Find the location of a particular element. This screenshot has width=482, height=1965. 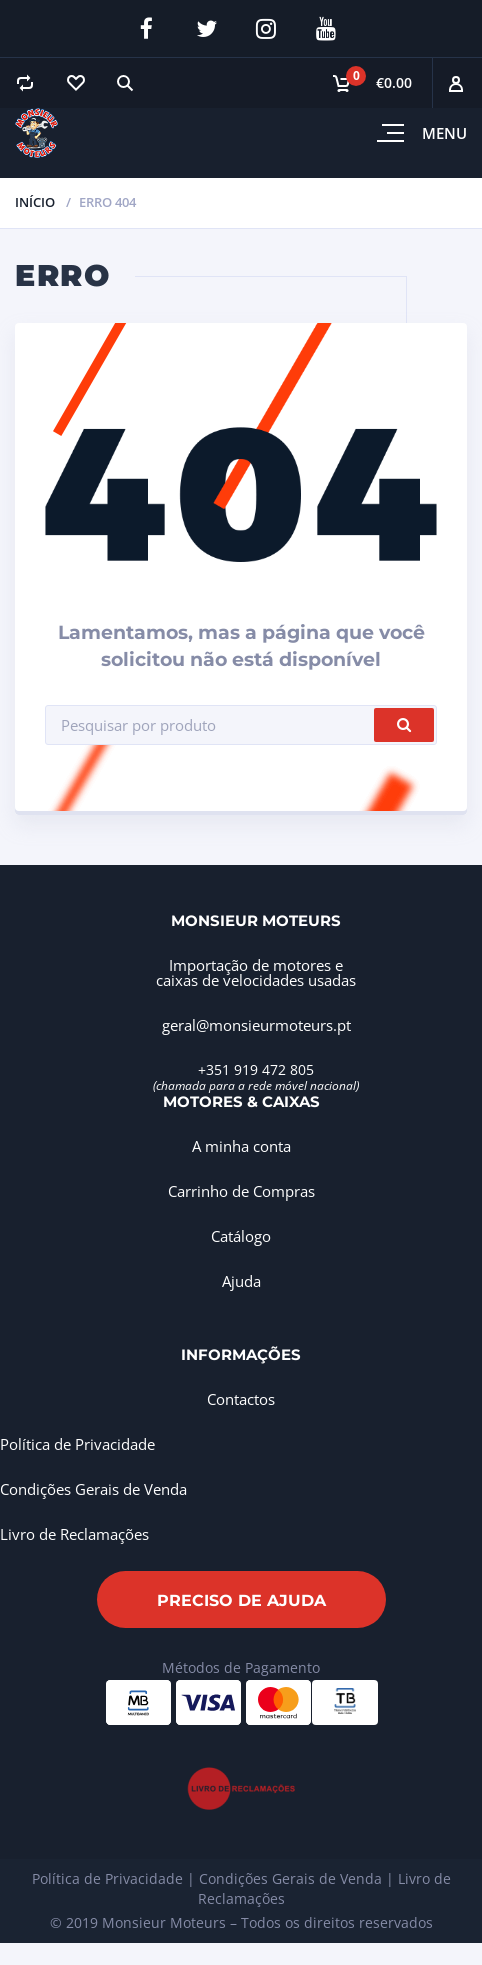

Condições Gerais de Venda is located at coordinates (93, 1489).